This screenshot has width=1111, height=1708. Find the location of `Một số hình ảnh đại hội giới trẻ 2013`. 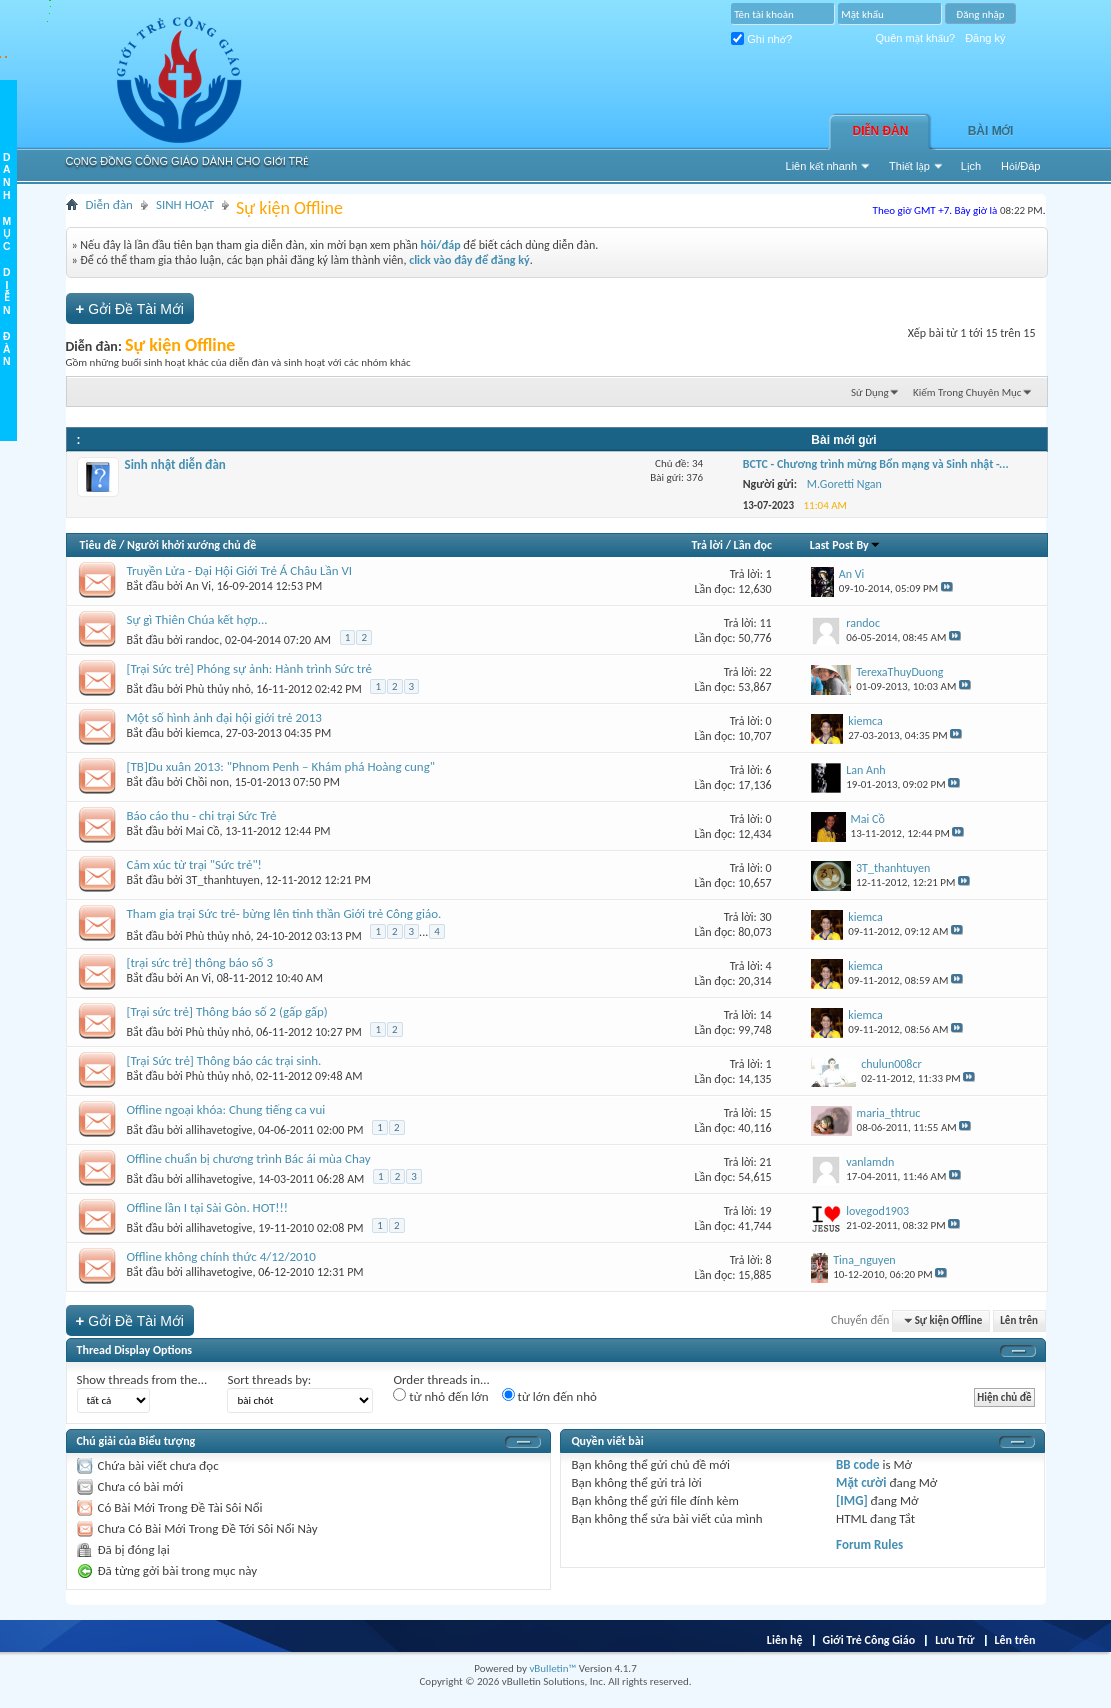

Một số hình ảnh đại hội giới trẻ 2013 is located at coordinates (224, 717).